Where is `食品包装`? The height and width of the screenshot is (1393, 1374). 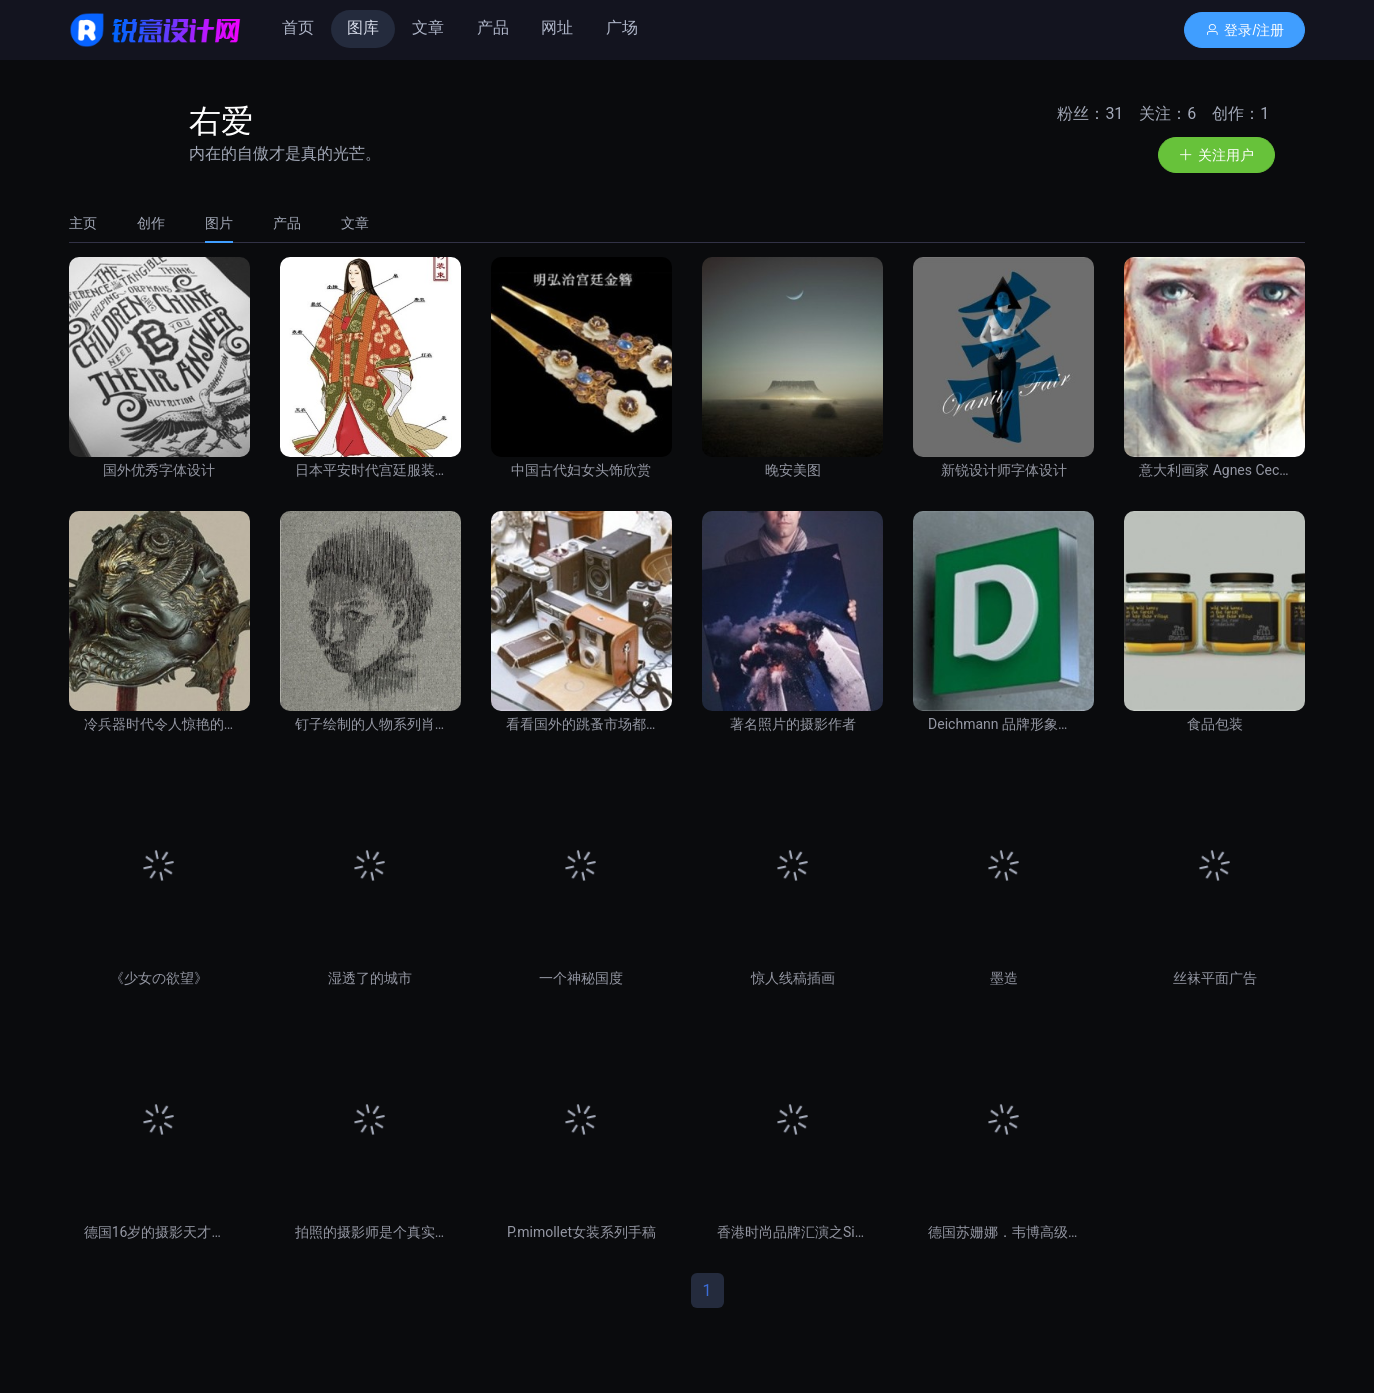 食品包装 is located at coordinates (1215, 724).